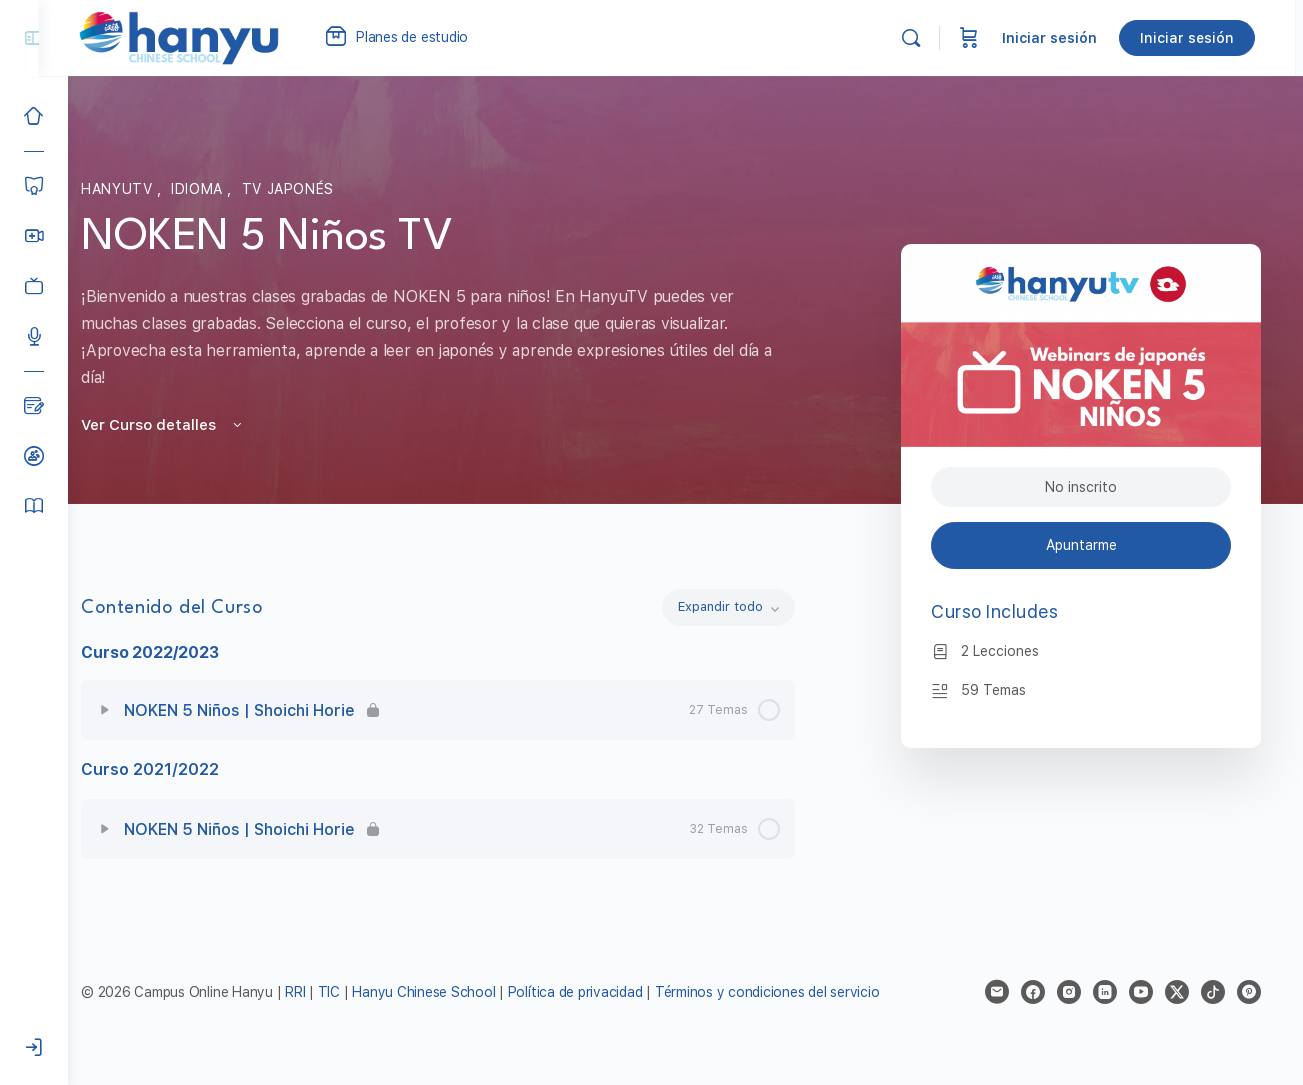 The image size is (1303, 1085). I want to click on Política de privacidad, so click(602, 992).